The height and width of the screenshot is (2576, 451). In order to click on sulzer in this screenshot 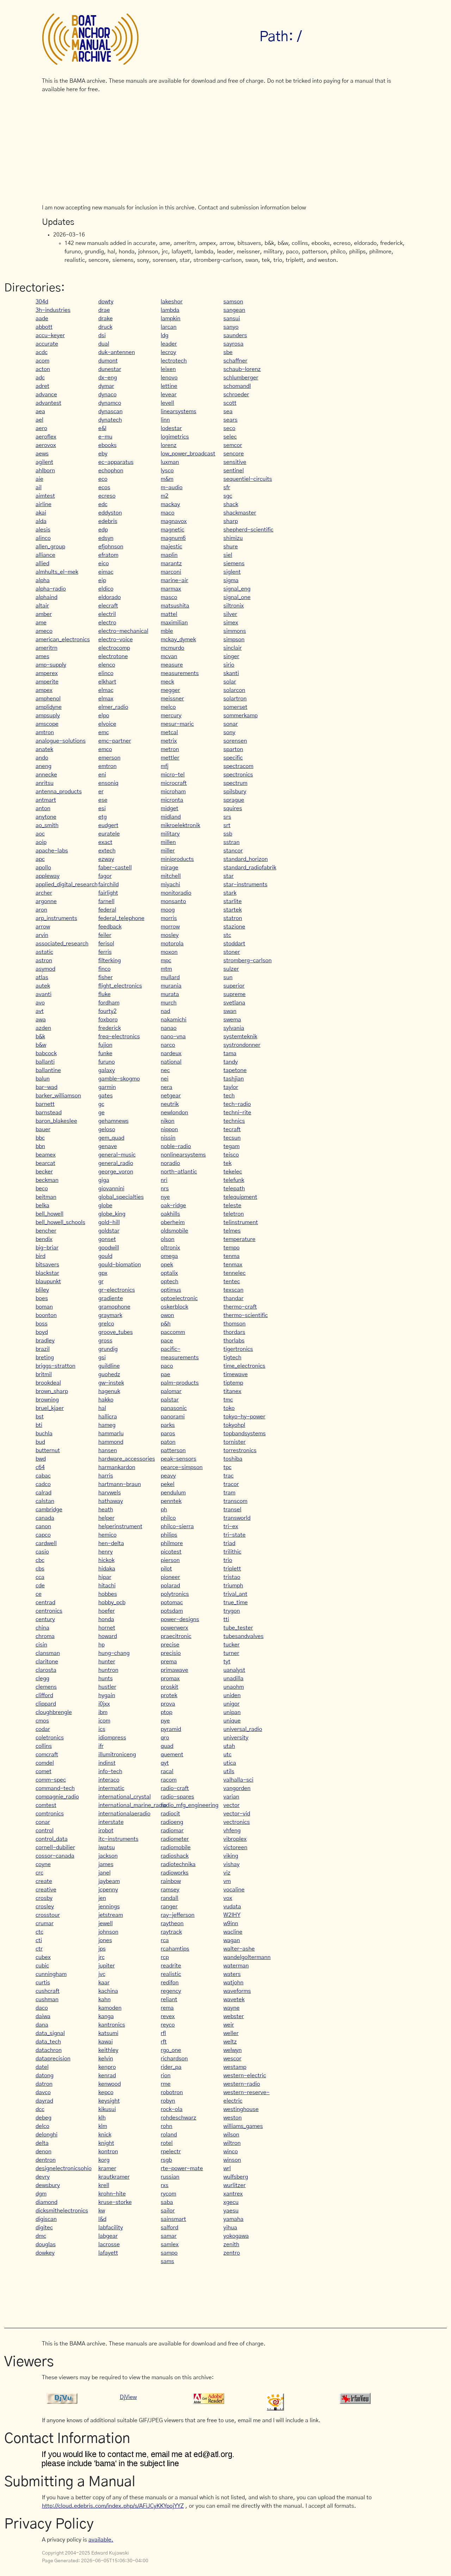, I will do `click(231, 969)`.